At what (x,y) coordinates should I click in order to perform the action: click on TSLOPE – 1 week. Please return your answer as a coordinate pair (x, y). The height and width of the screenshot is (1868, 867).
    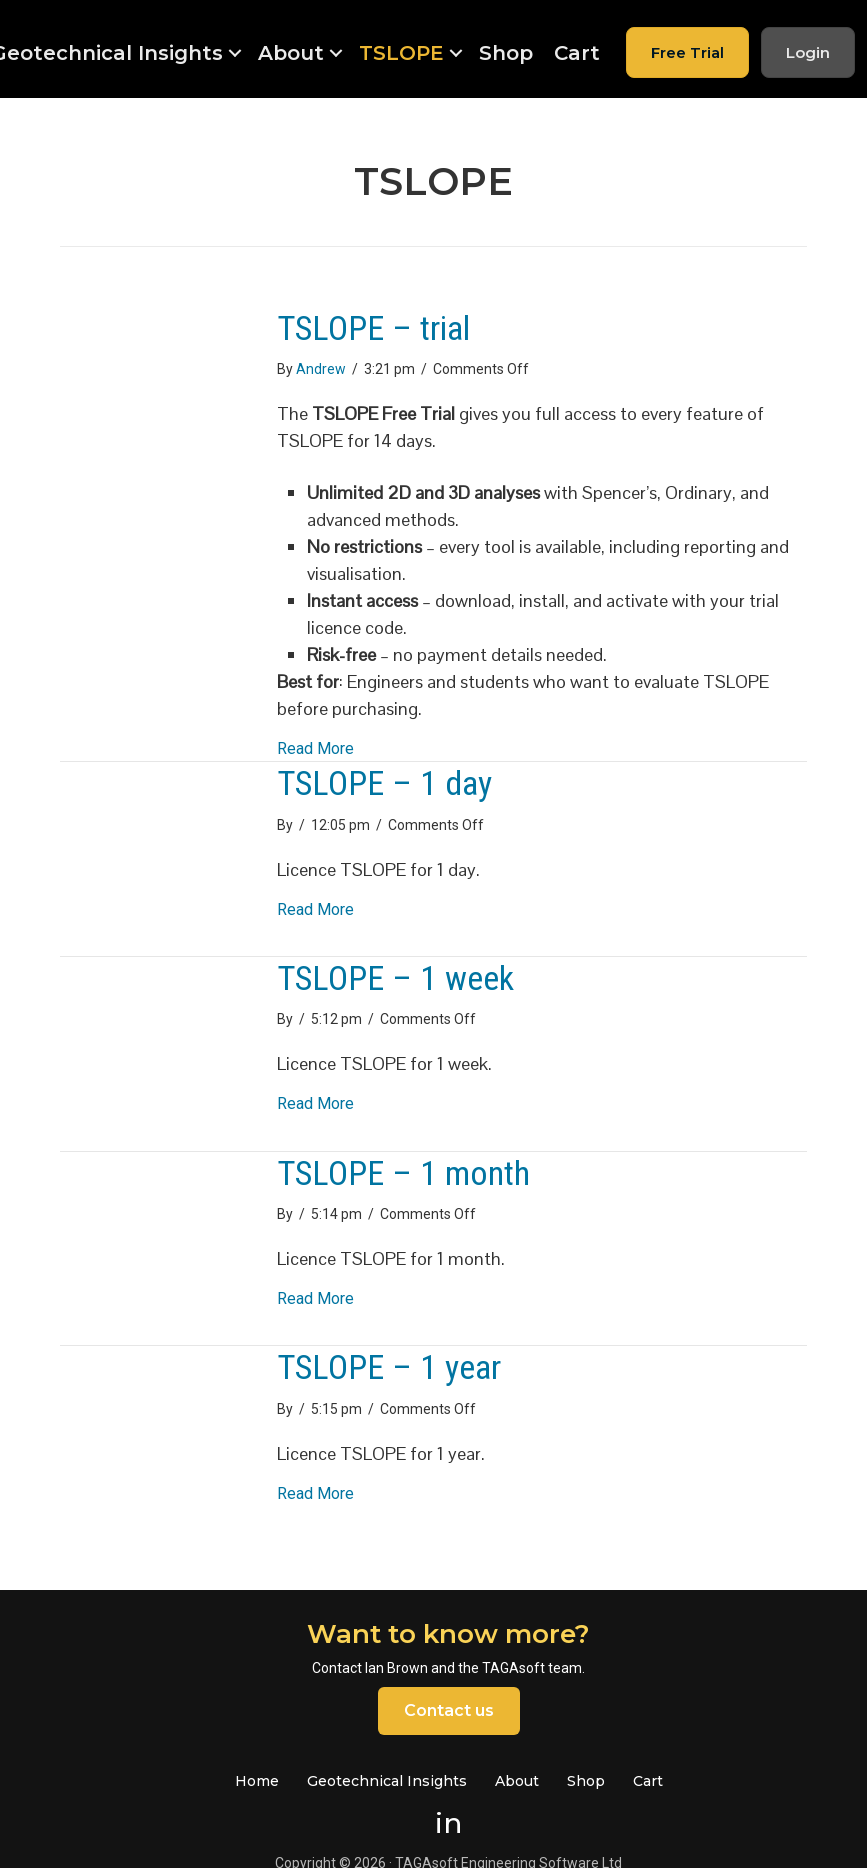
    Looking at the image, I should click on (395, 978).